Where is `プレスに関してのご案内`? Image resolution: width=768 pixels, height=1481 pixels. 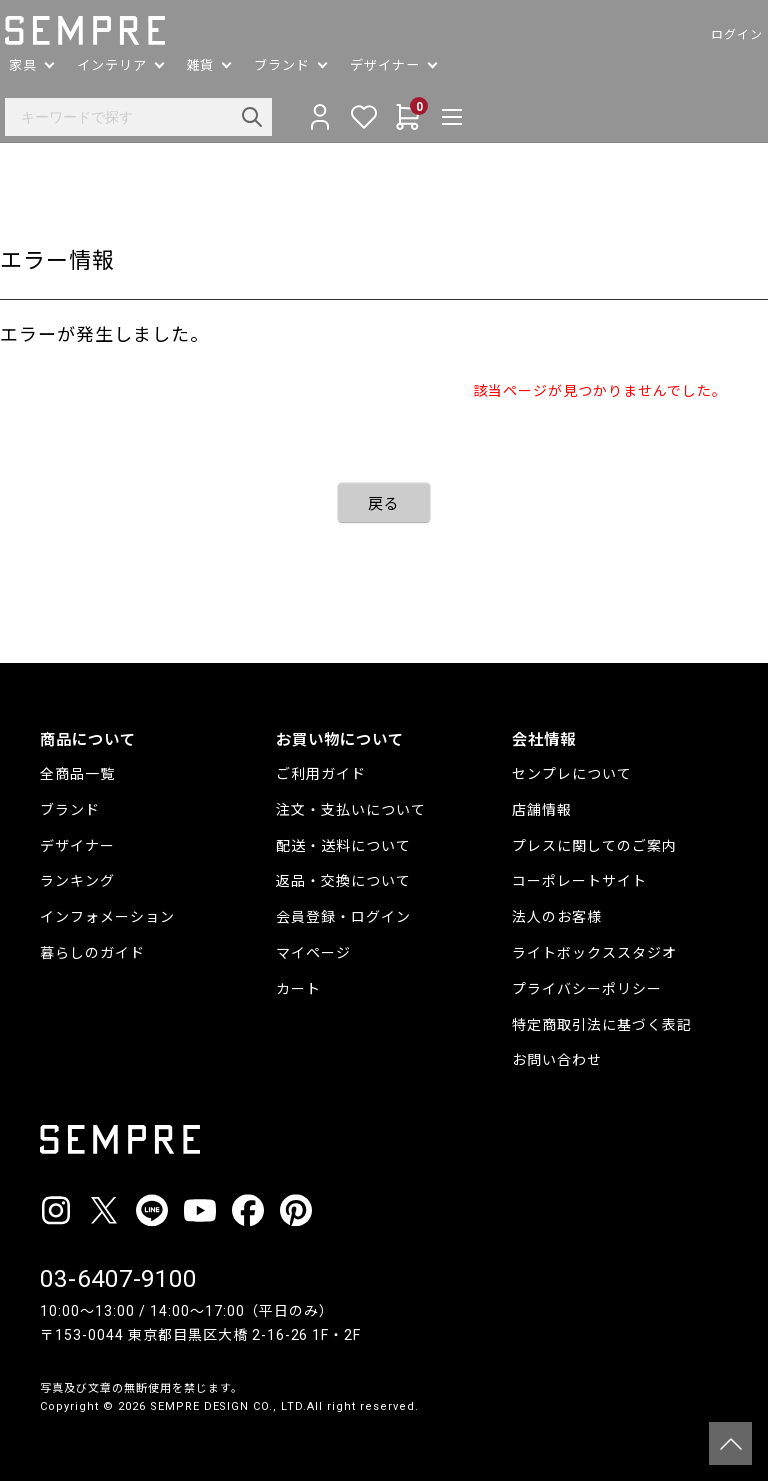
プレスに関してのご案内 is located at coordinates (594, 846).